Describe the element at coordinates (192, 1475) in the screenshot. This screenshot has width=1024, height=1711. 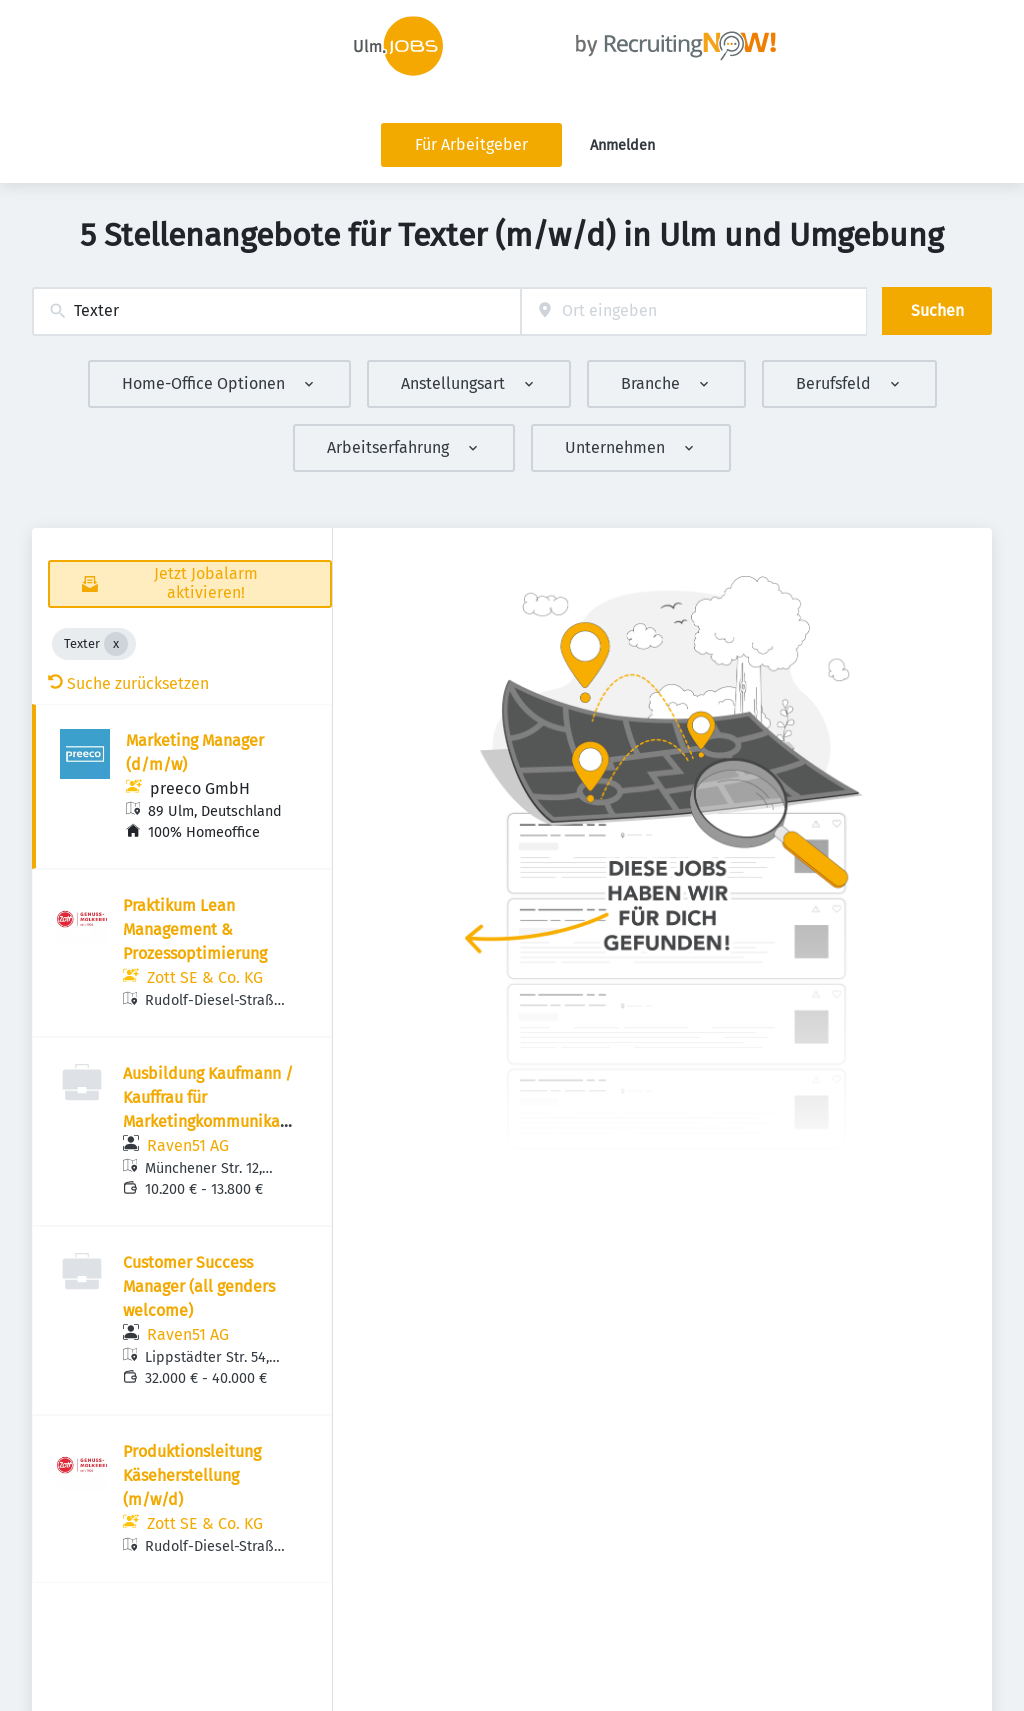
I see `Produktionsleitung Käseherstellung (m/w/d)` at that location.